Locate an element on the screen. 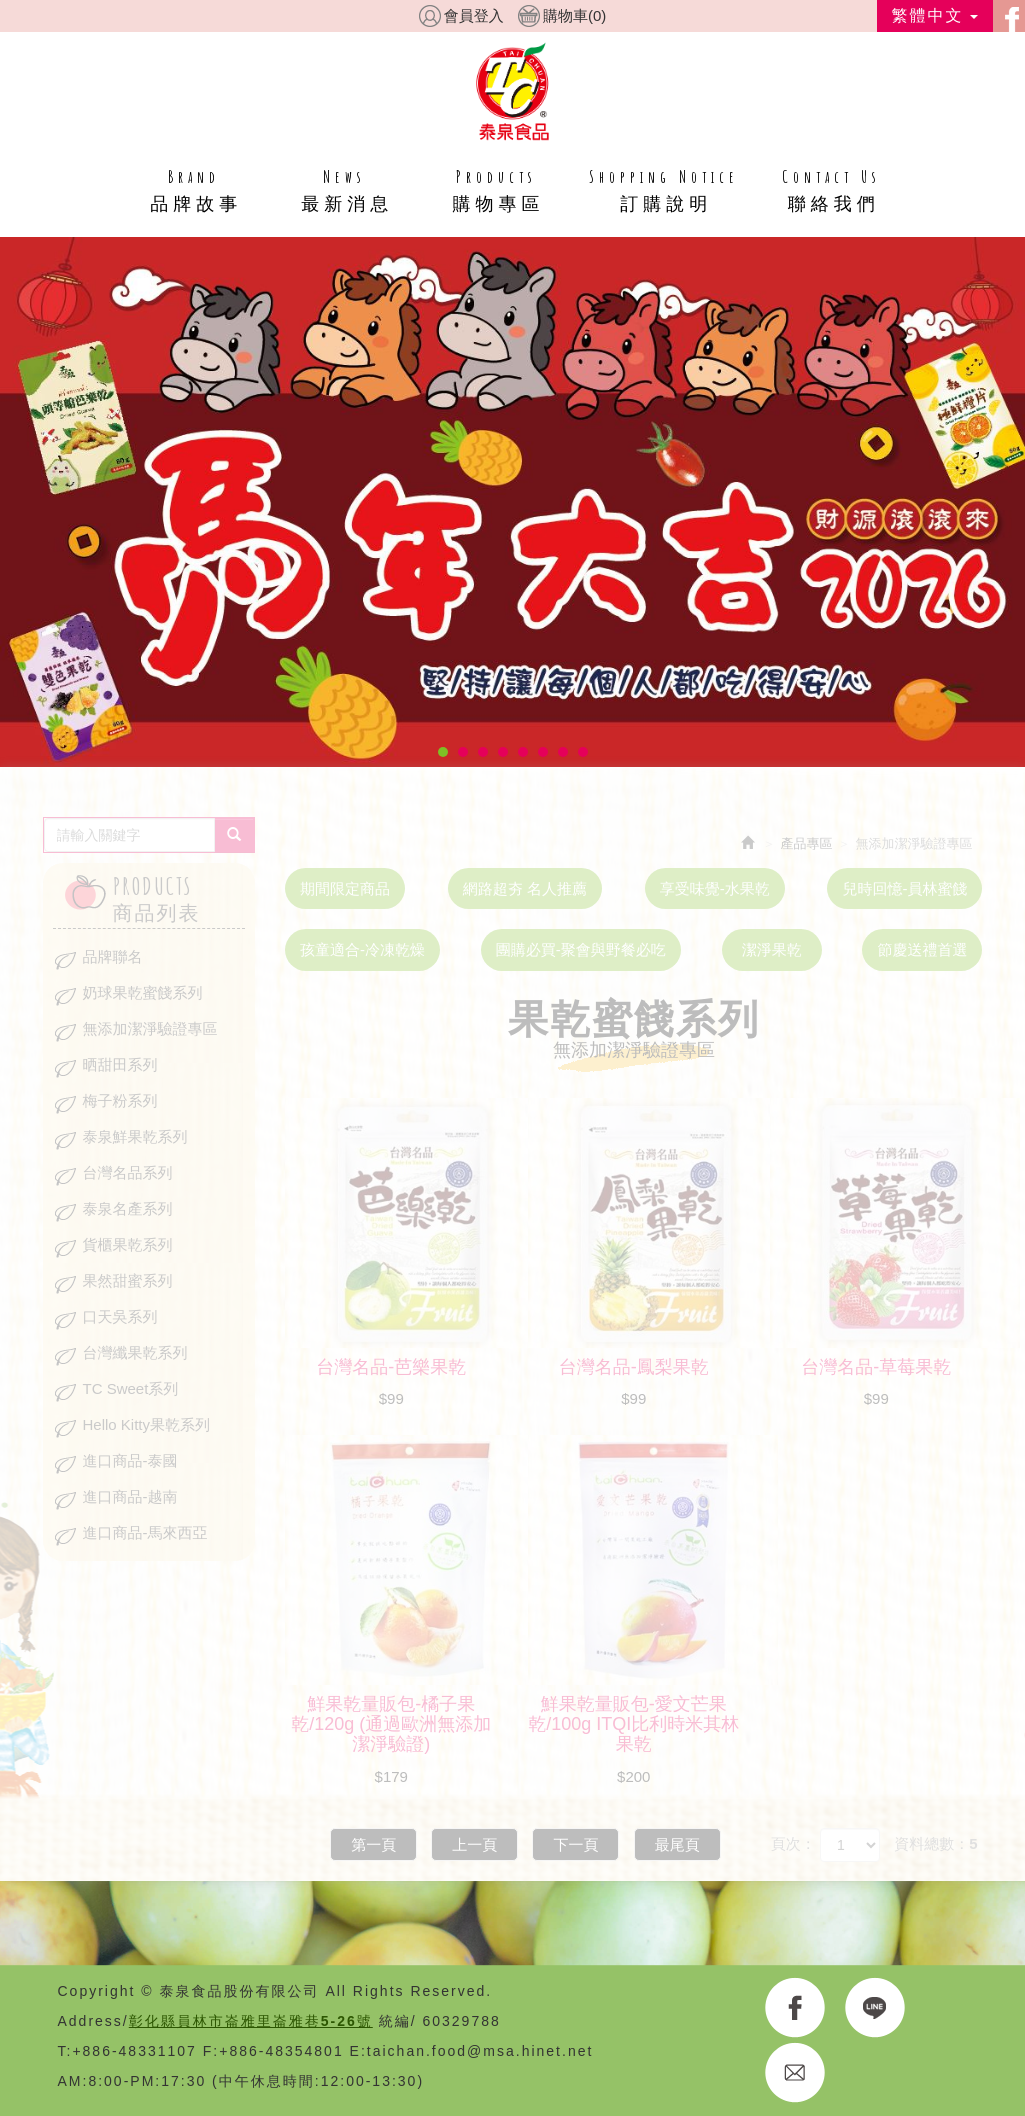 The image size is (1025, 2116). 頁次： is located at coordinates (793, 1843).